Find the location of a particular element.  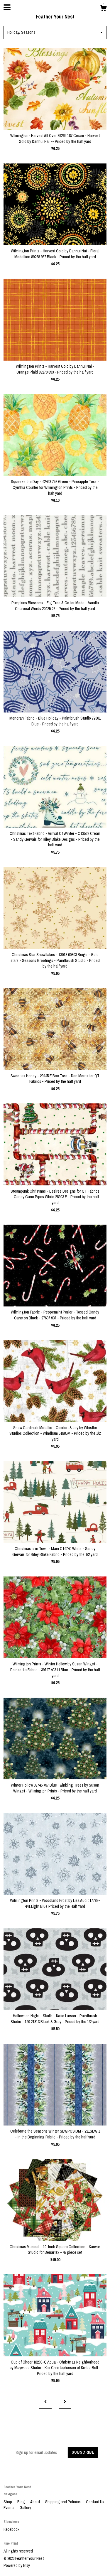

Contact Us is located at coordinates (95, 2501).